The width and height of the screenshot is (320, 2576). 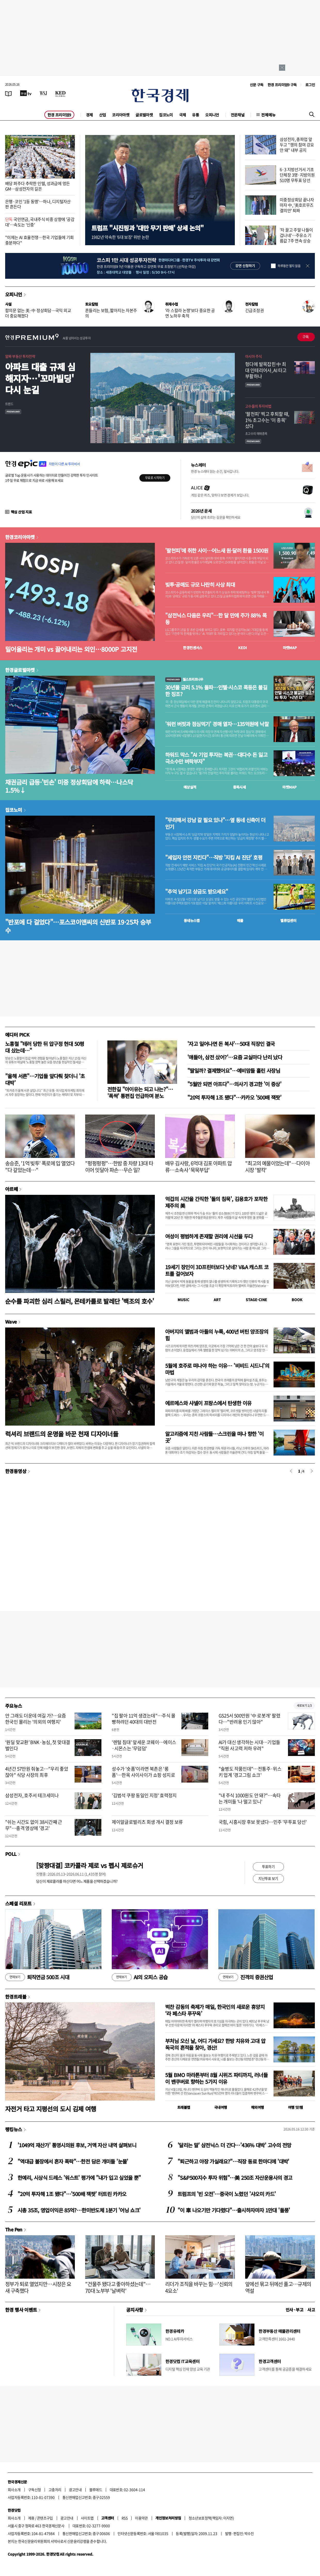 I want to click on 헝다에 발목잡힌 中 최대 인테리어사, AI 타고 부활하나, so click(x=265, y=370).